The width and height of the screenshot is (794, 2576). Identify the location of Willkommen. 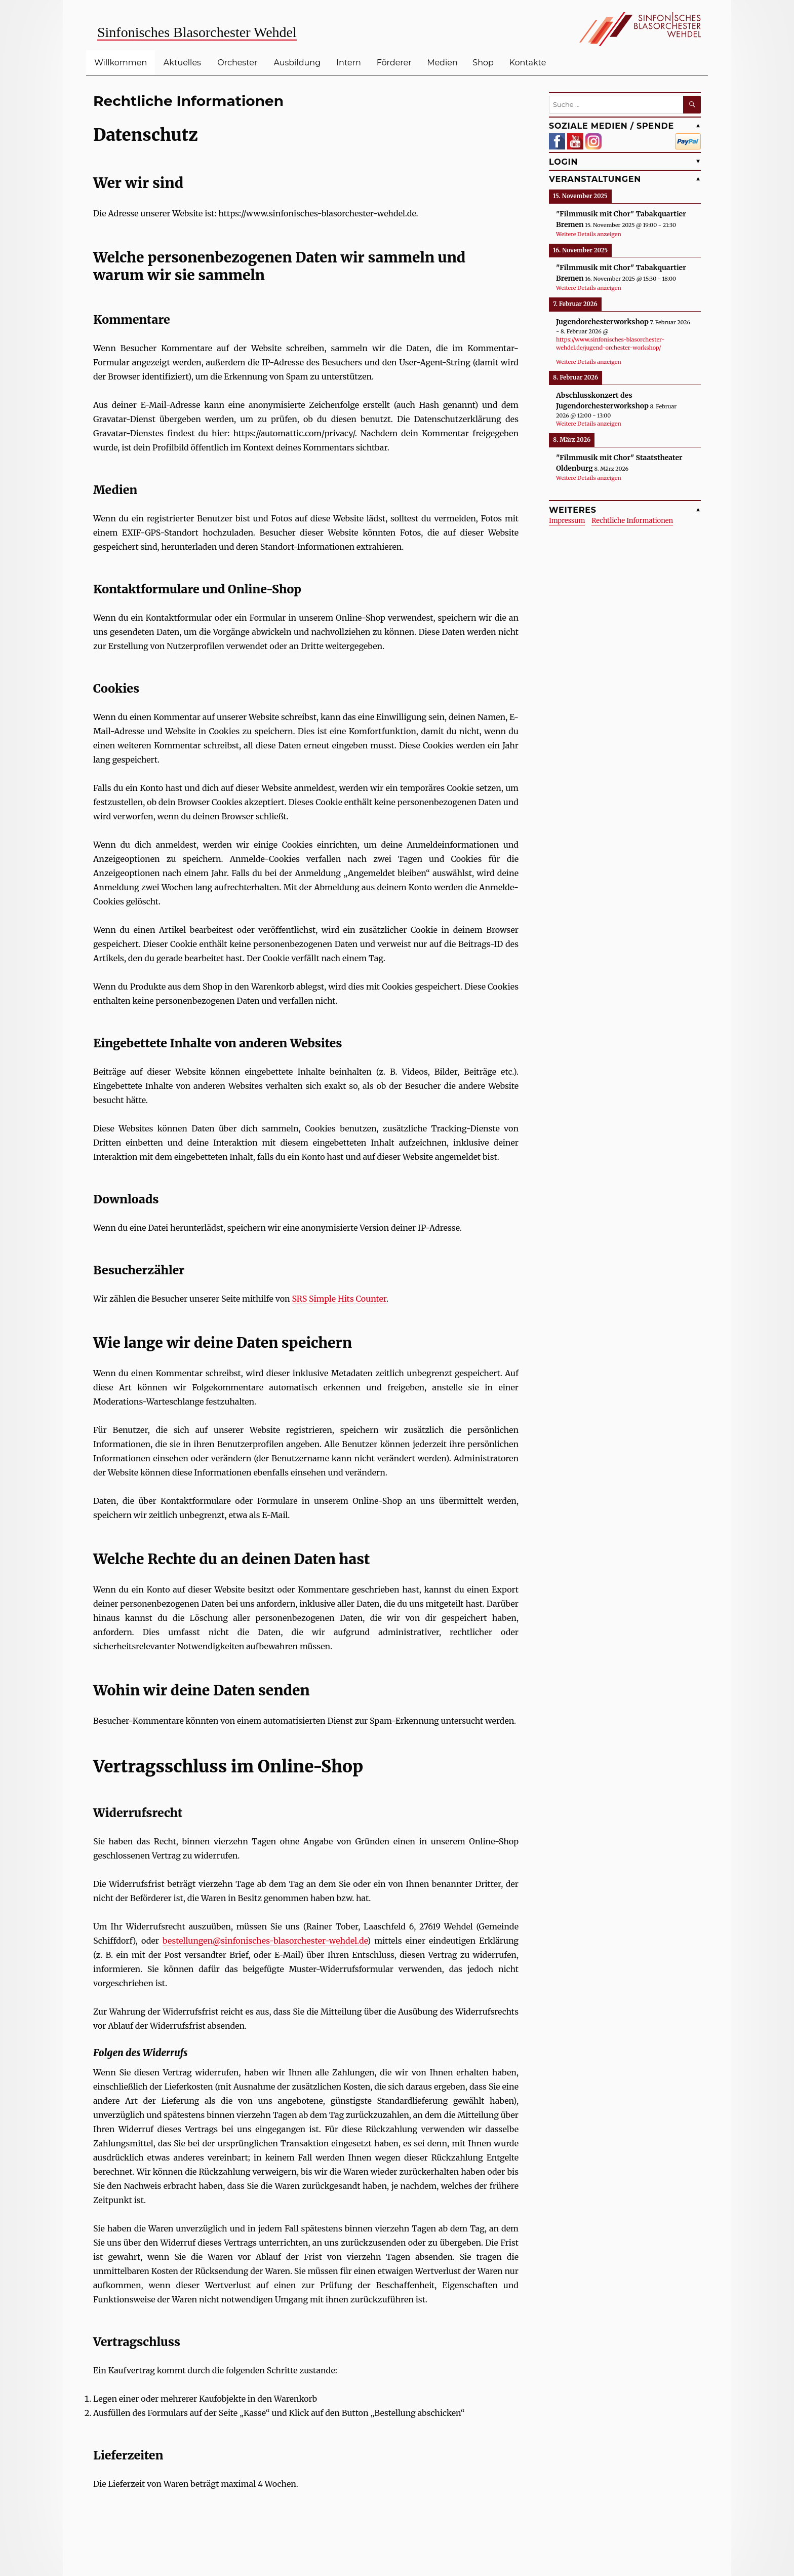
(120, 62).